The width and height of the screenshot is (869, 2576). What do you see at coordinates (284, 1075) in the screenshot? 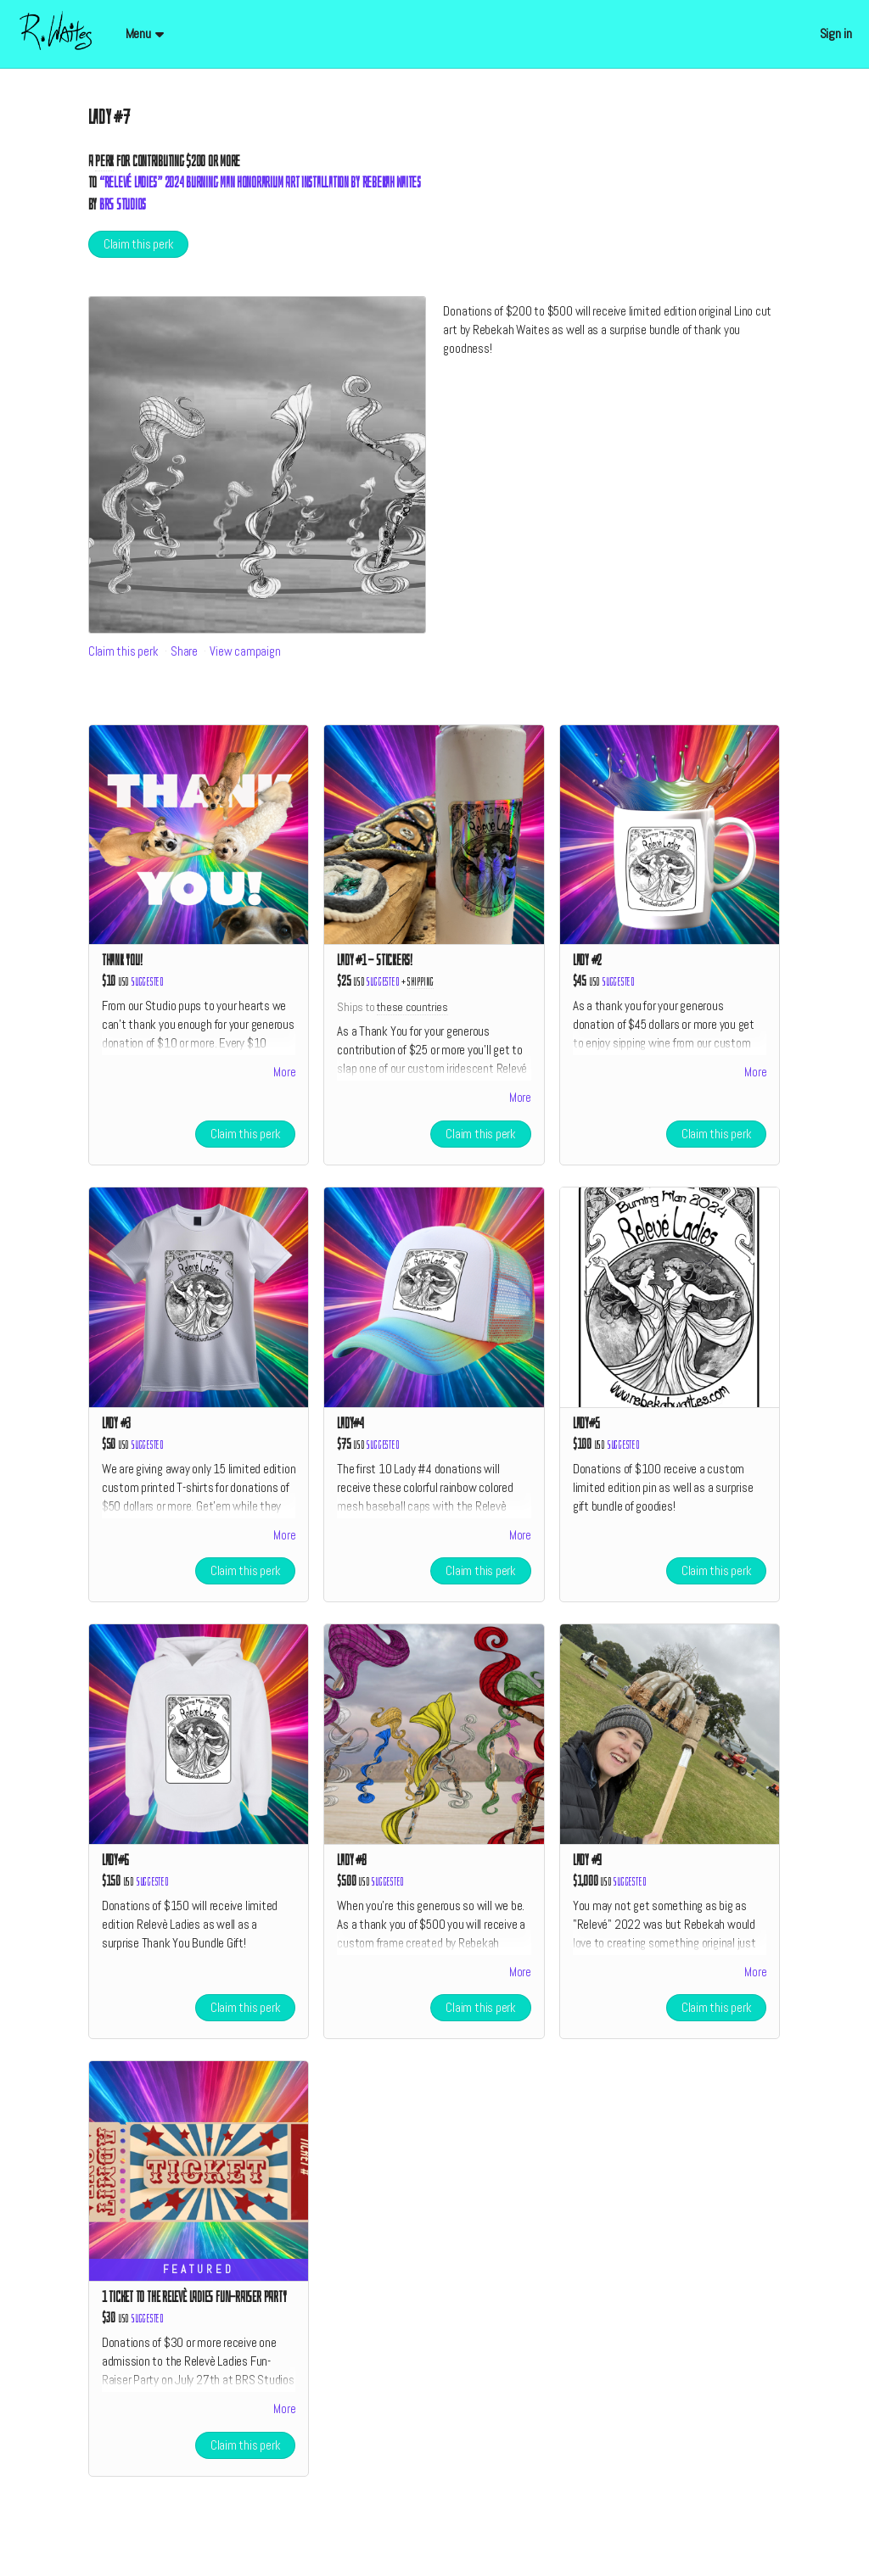
I see `More` at bounding box center [284, 1075].